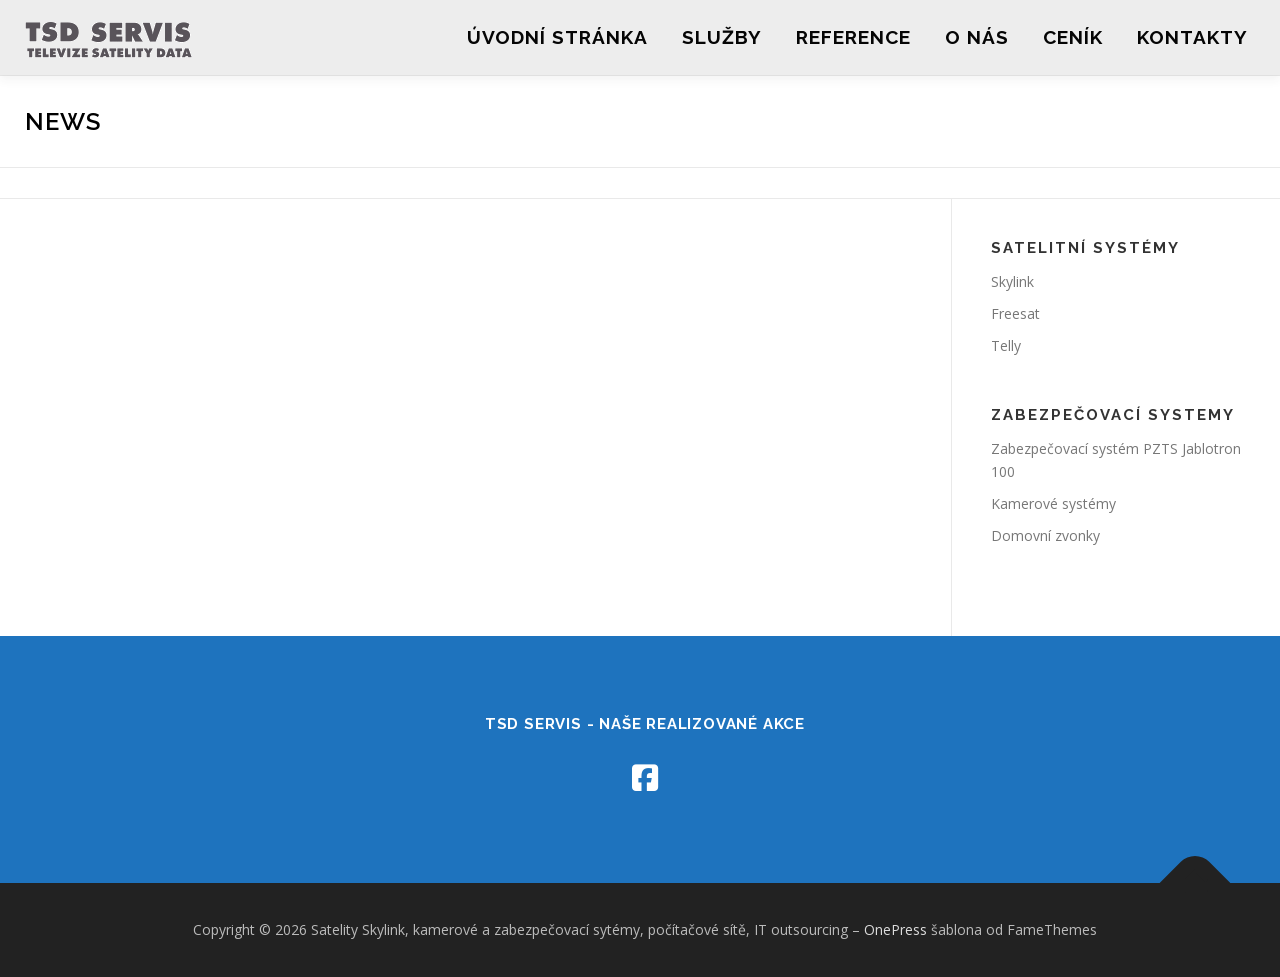 The height and width of the screenshot is (977, 1280). I want to click on Ceník, so click(1073, 37).